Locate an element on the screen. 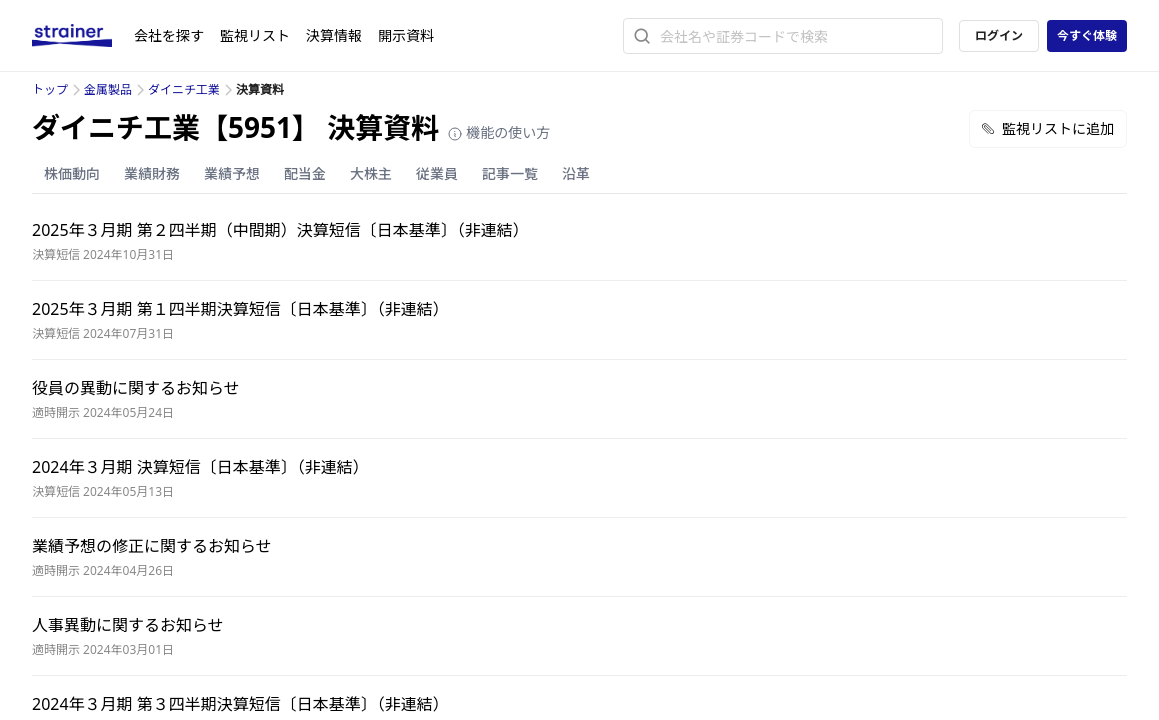 This screenshot has height=720, width=1159. 記事一覧 is located at coordinates (510, 173).